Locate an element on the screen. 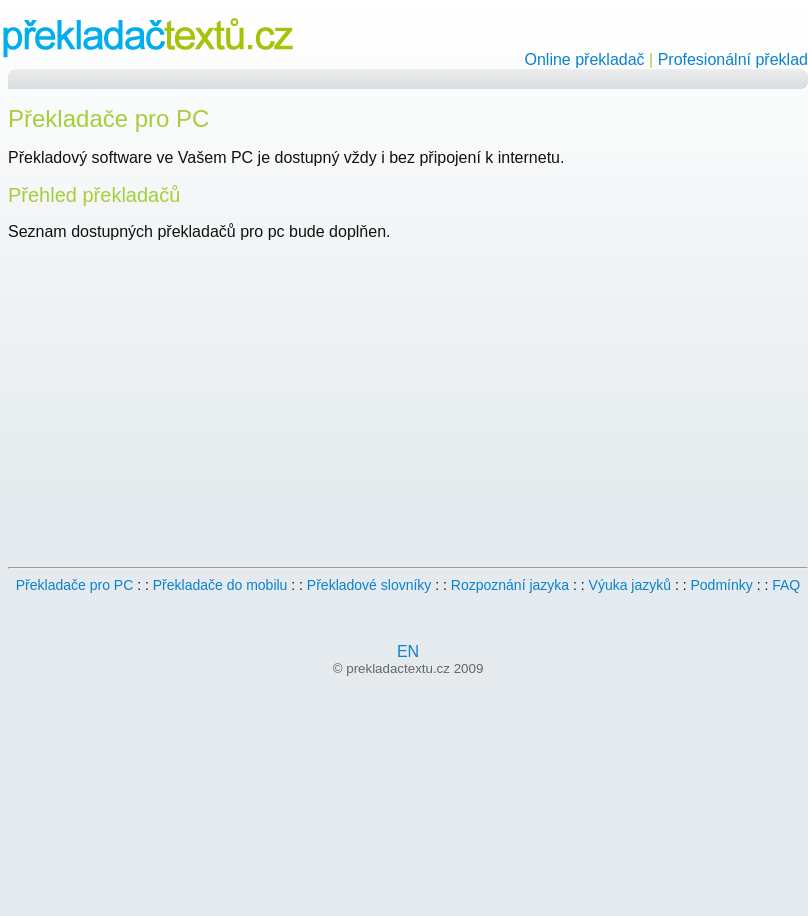 The width and height of the screenshot is (808, 916). Rozpoznání jazyka is located at coordinates (510, 585).